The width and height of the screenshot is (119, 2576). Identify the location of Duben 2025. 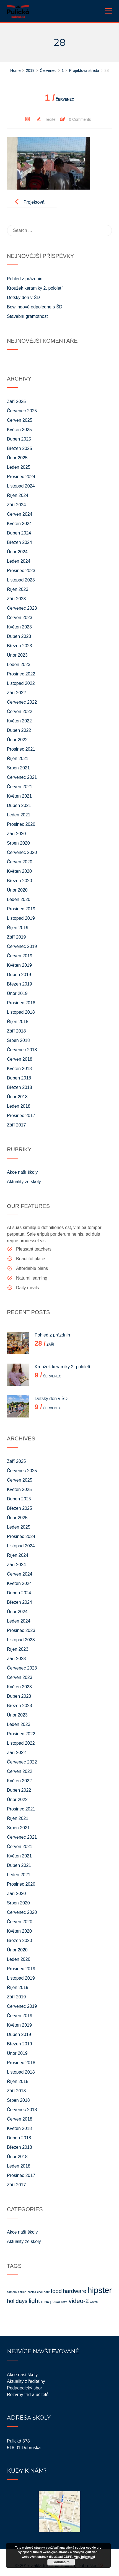
(19, 439).